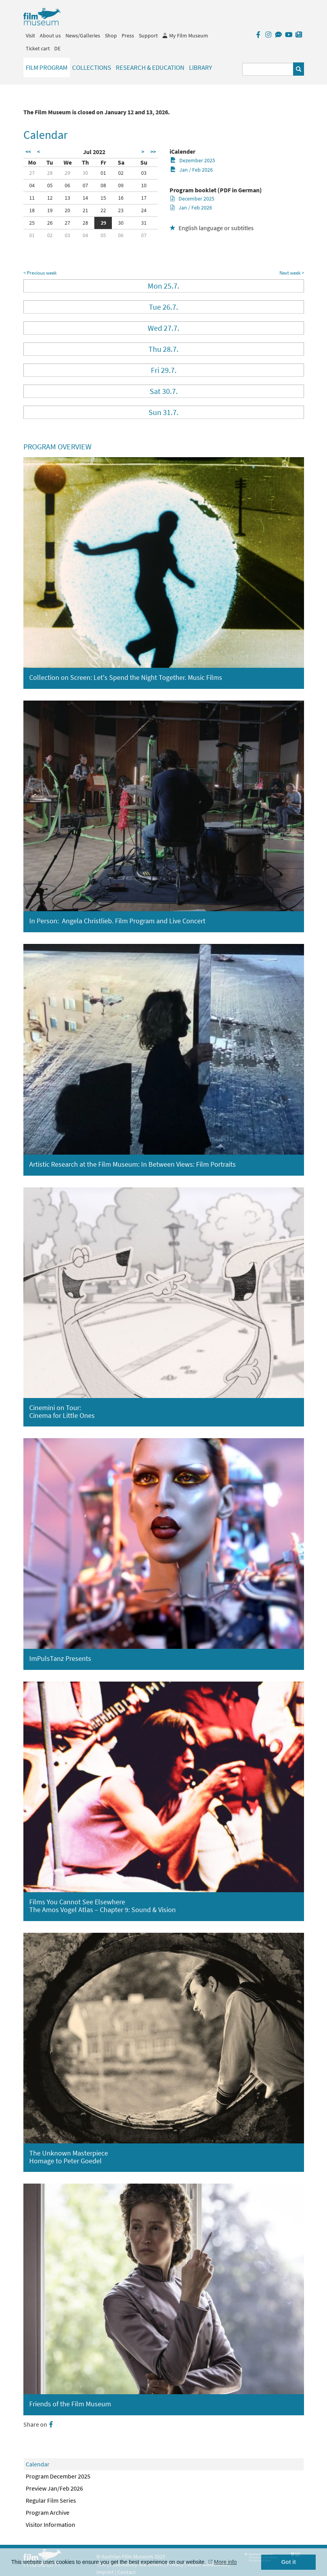 This screenshot has width=327, height=2576. I want to click on >>, so click(153, 151).